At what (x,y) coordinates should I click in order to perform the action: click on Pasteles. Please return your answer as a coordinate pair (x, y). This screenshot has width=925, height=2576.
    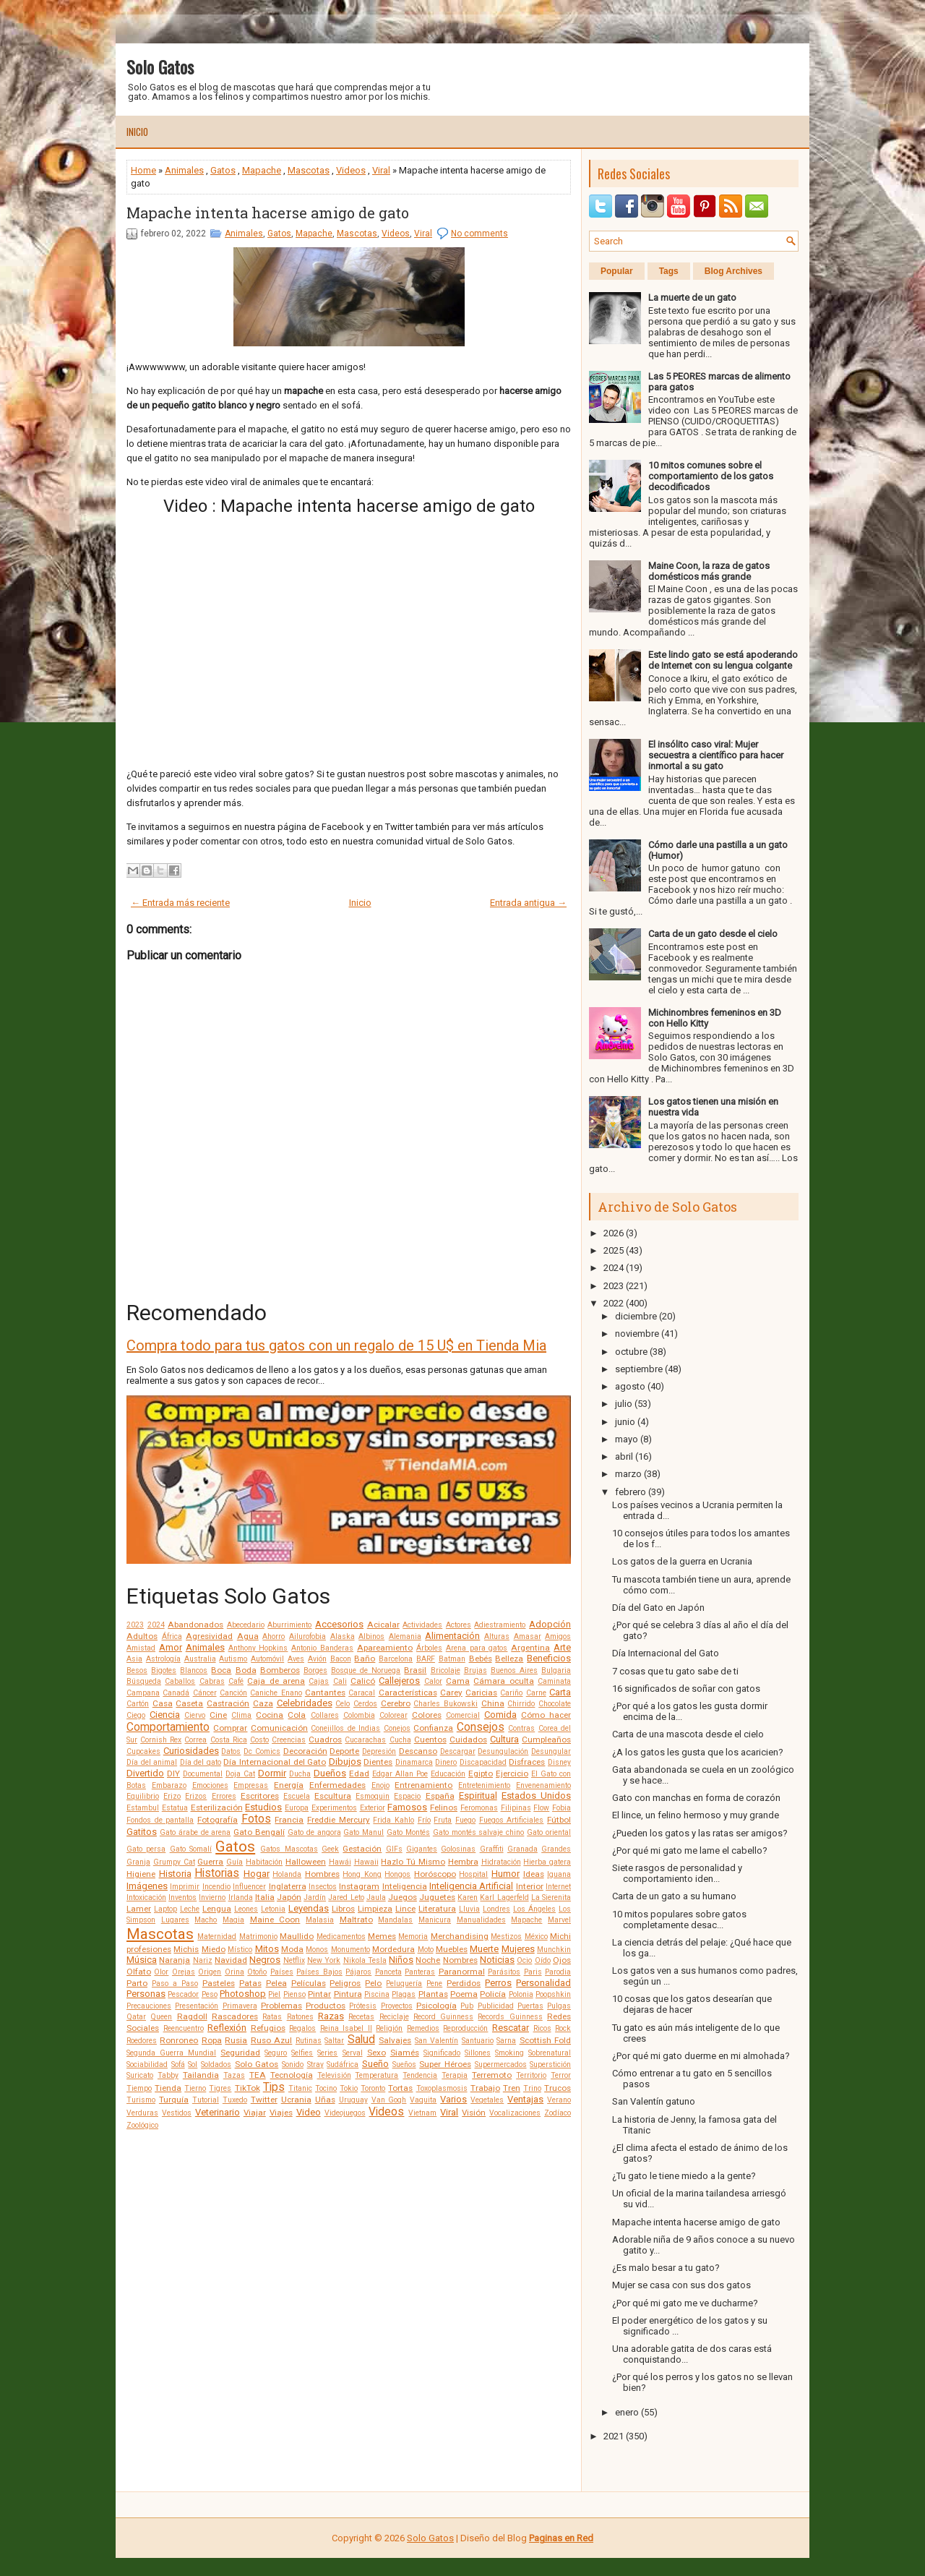
    Looking at the image, I should click on (218, 1983).